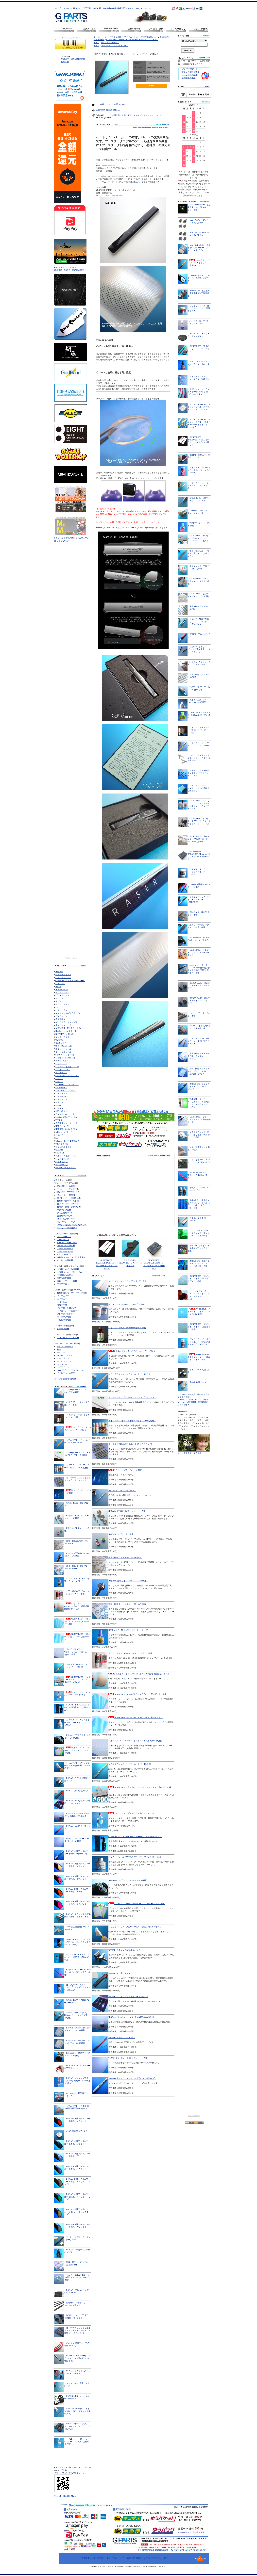 The height and width of the screenshot is (2576, 257). Describe the element at coordinates (193, 511) in the screenshot. I see `DSPIAE- マルチファンクションキューブ` at that location.